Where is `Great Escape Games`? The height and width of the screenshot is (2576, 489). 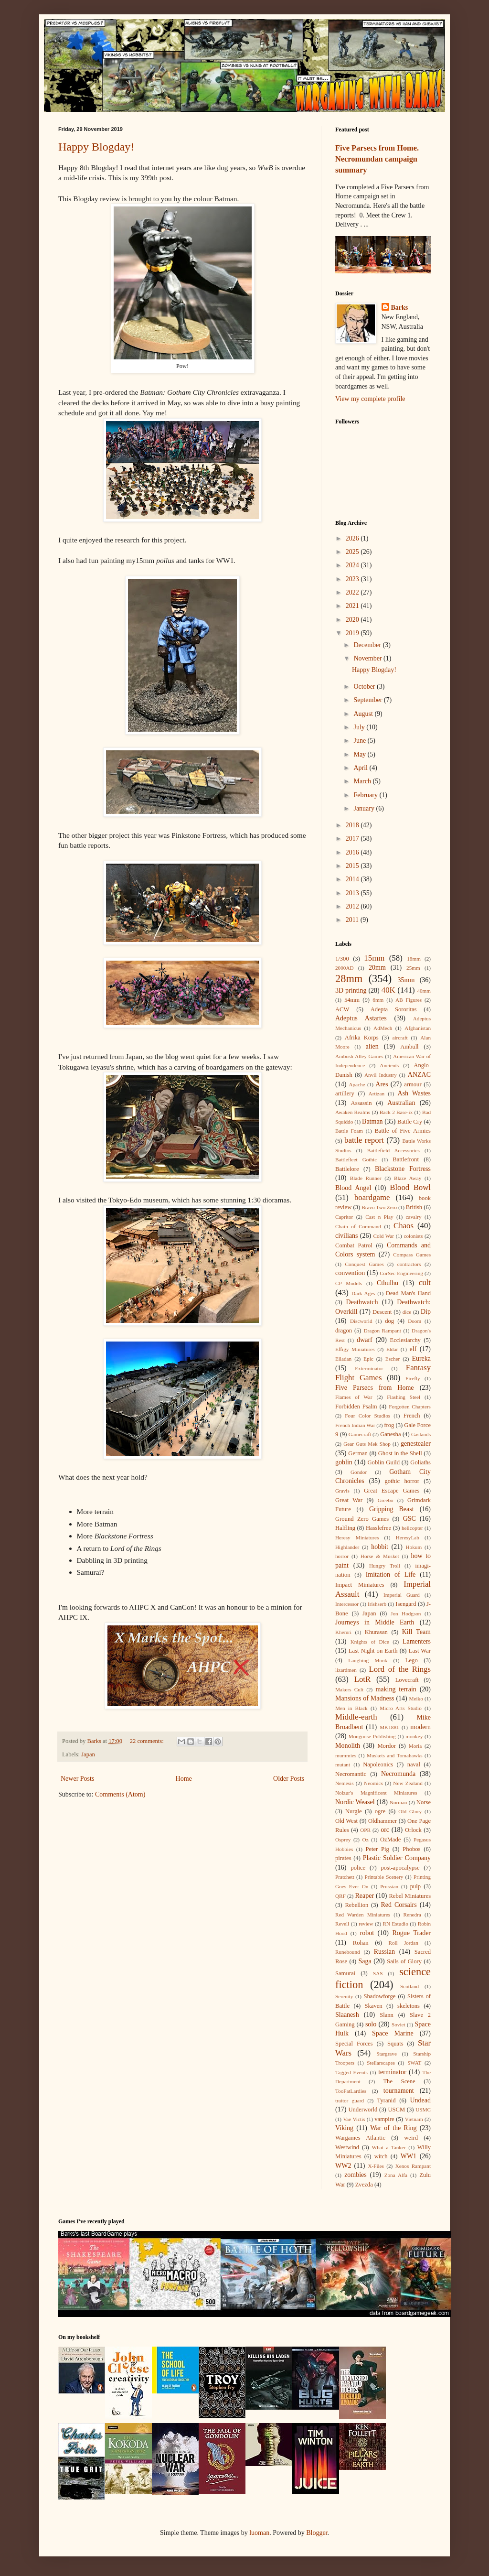 Great Escape Games is located at coordinates (391, 1490).